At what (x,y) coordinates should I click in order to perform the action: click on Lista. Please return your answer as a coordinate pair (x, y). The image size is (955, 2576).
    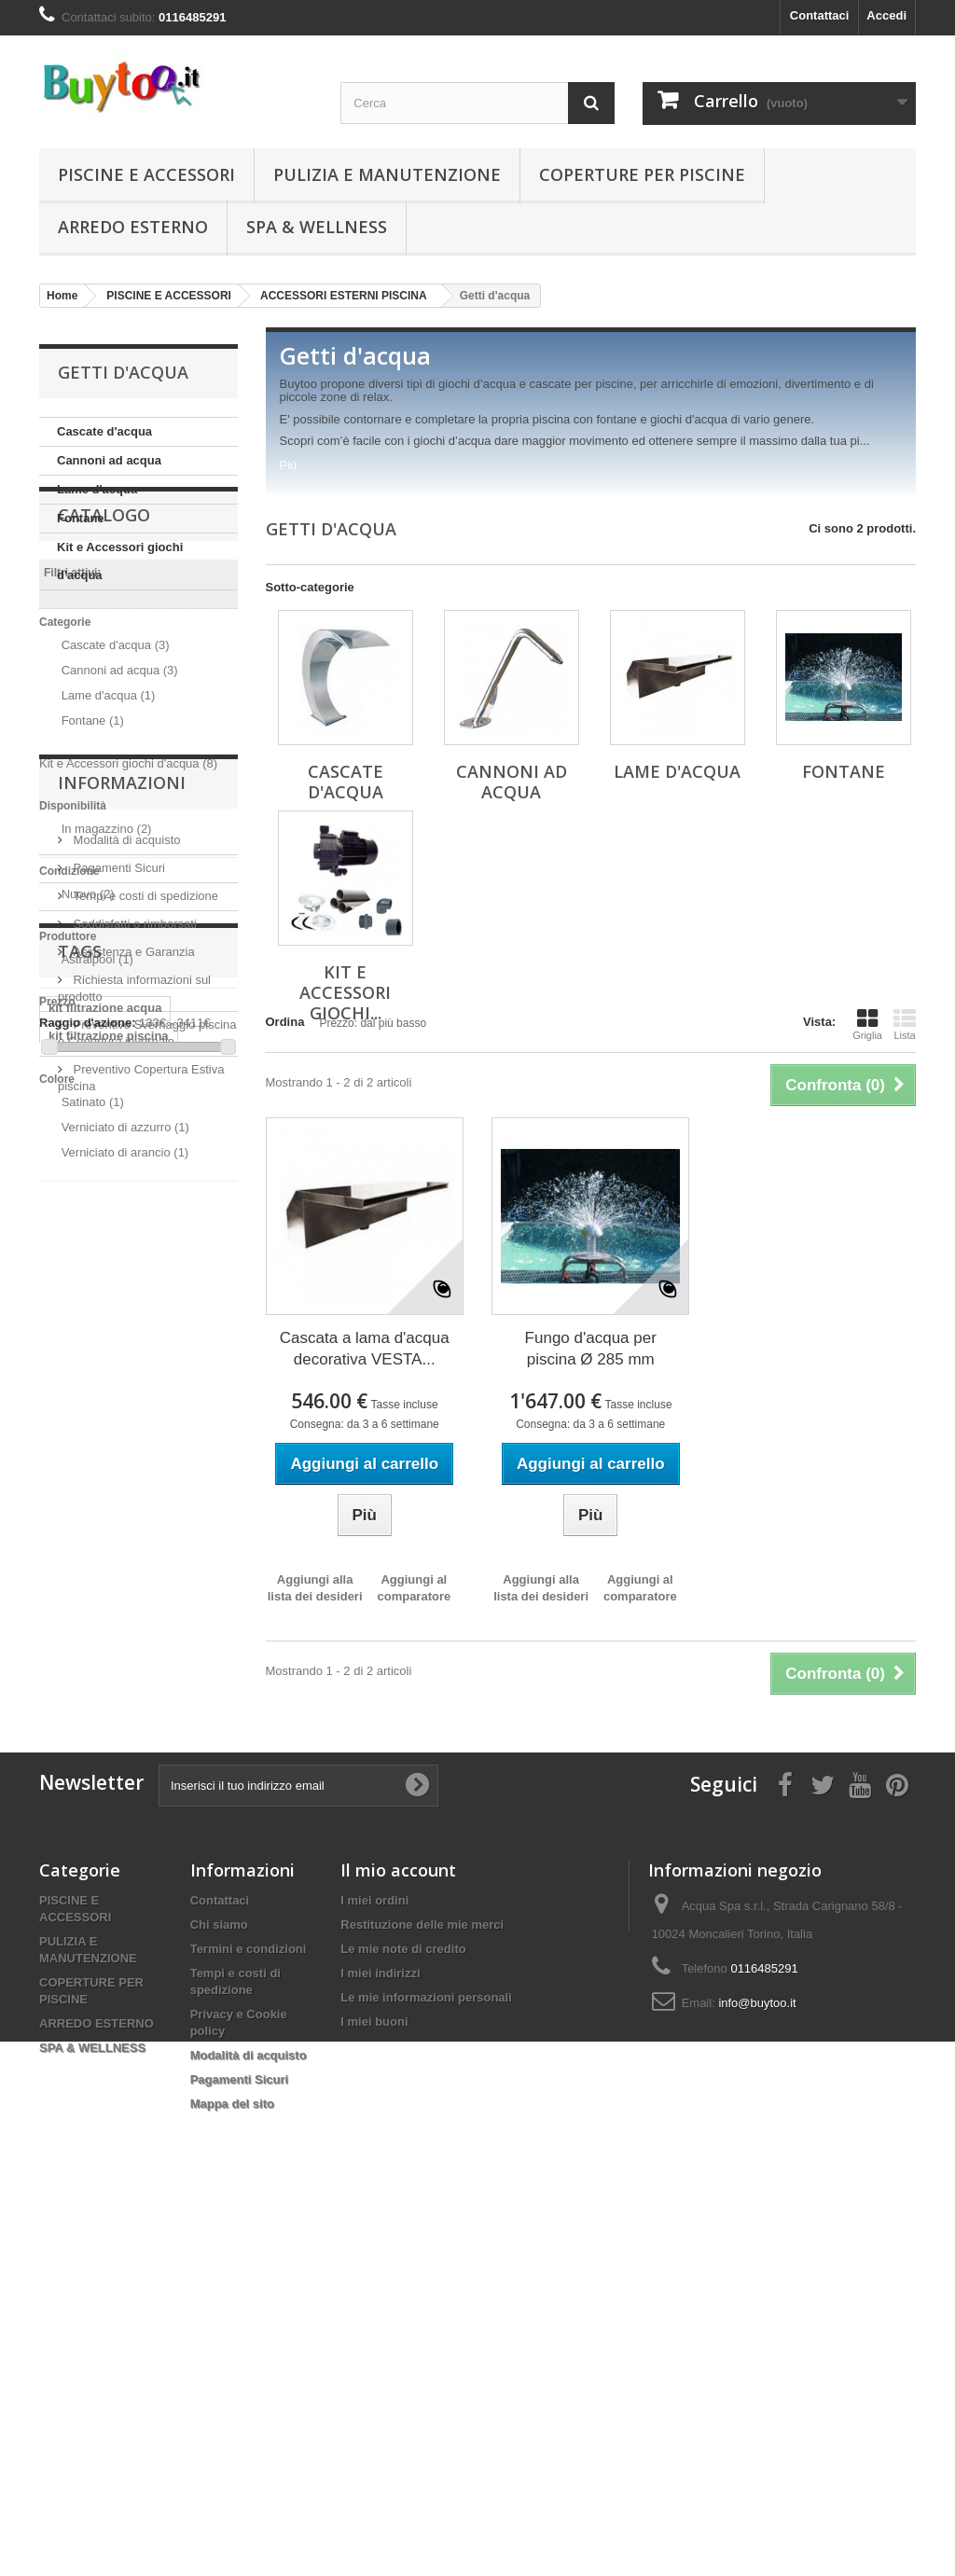
    Looking at the image, I should click on (904, 1024).